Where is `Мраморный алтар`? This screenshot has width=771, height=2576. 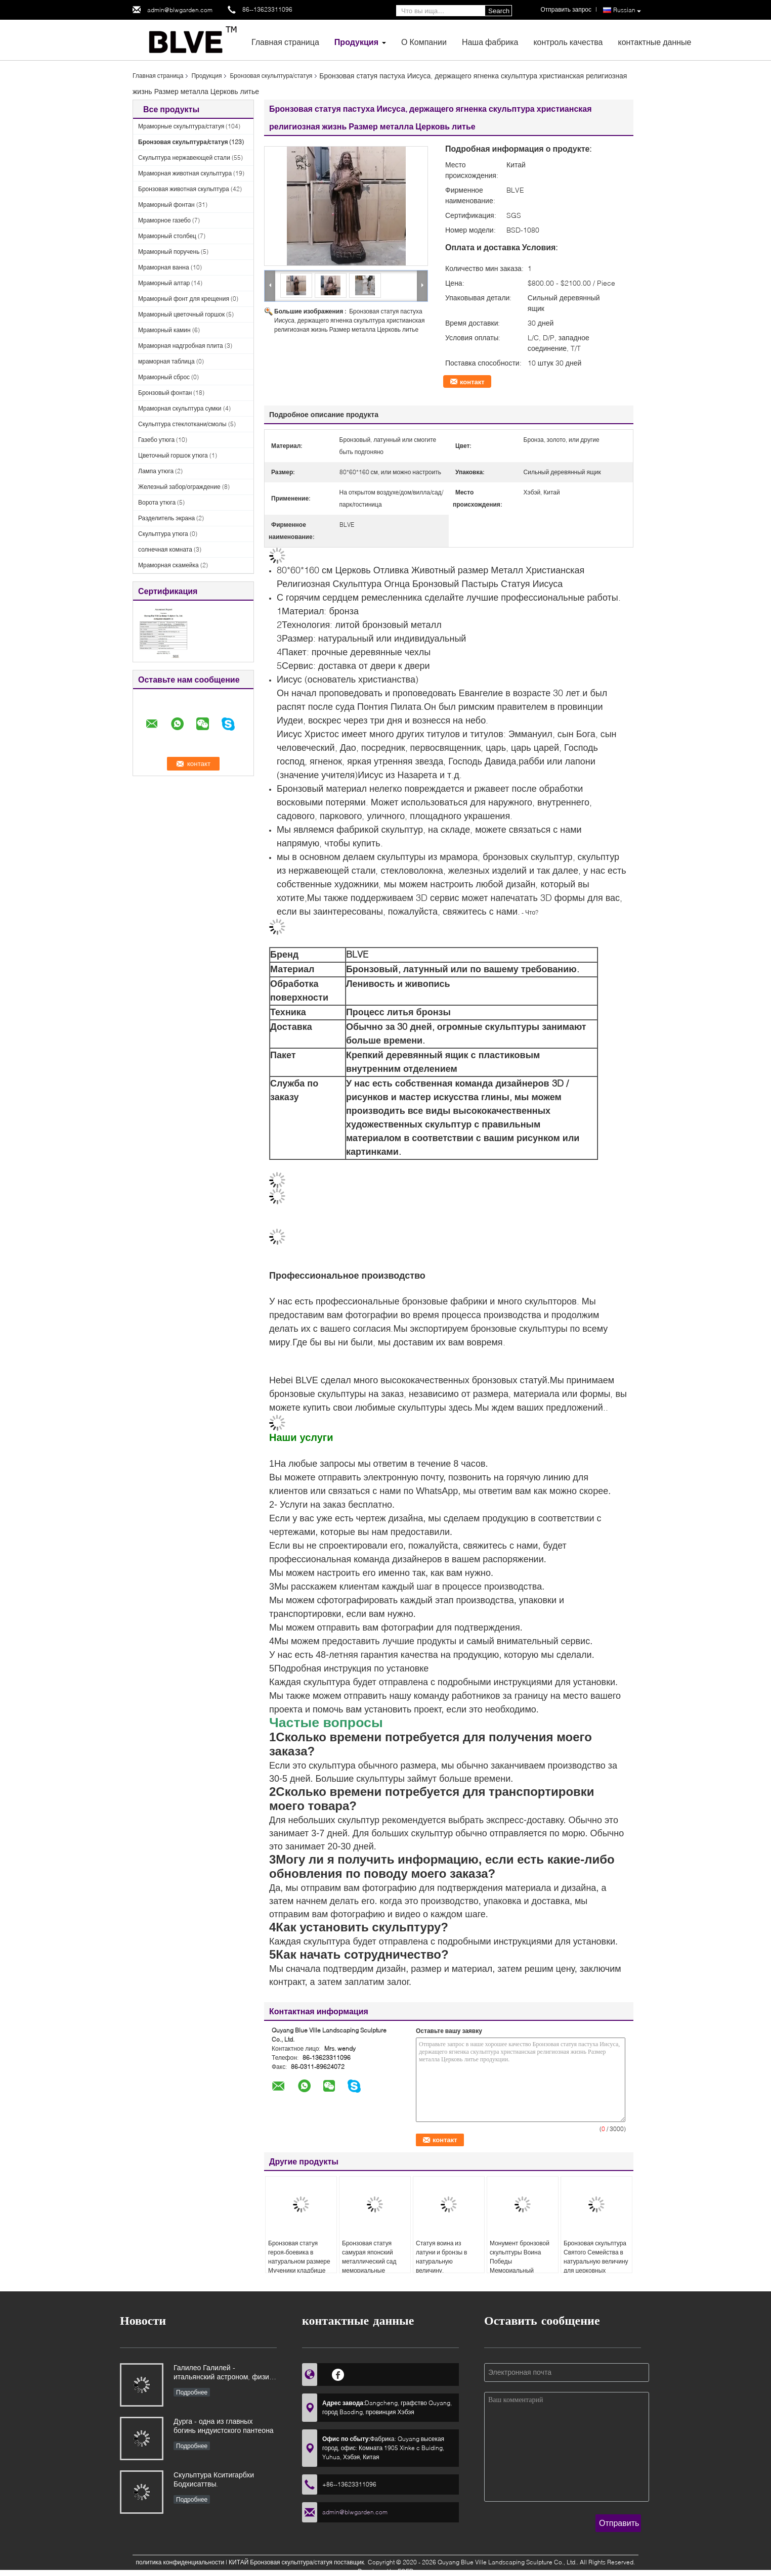 Мраморный алтар is located at coordinates (164, 283).